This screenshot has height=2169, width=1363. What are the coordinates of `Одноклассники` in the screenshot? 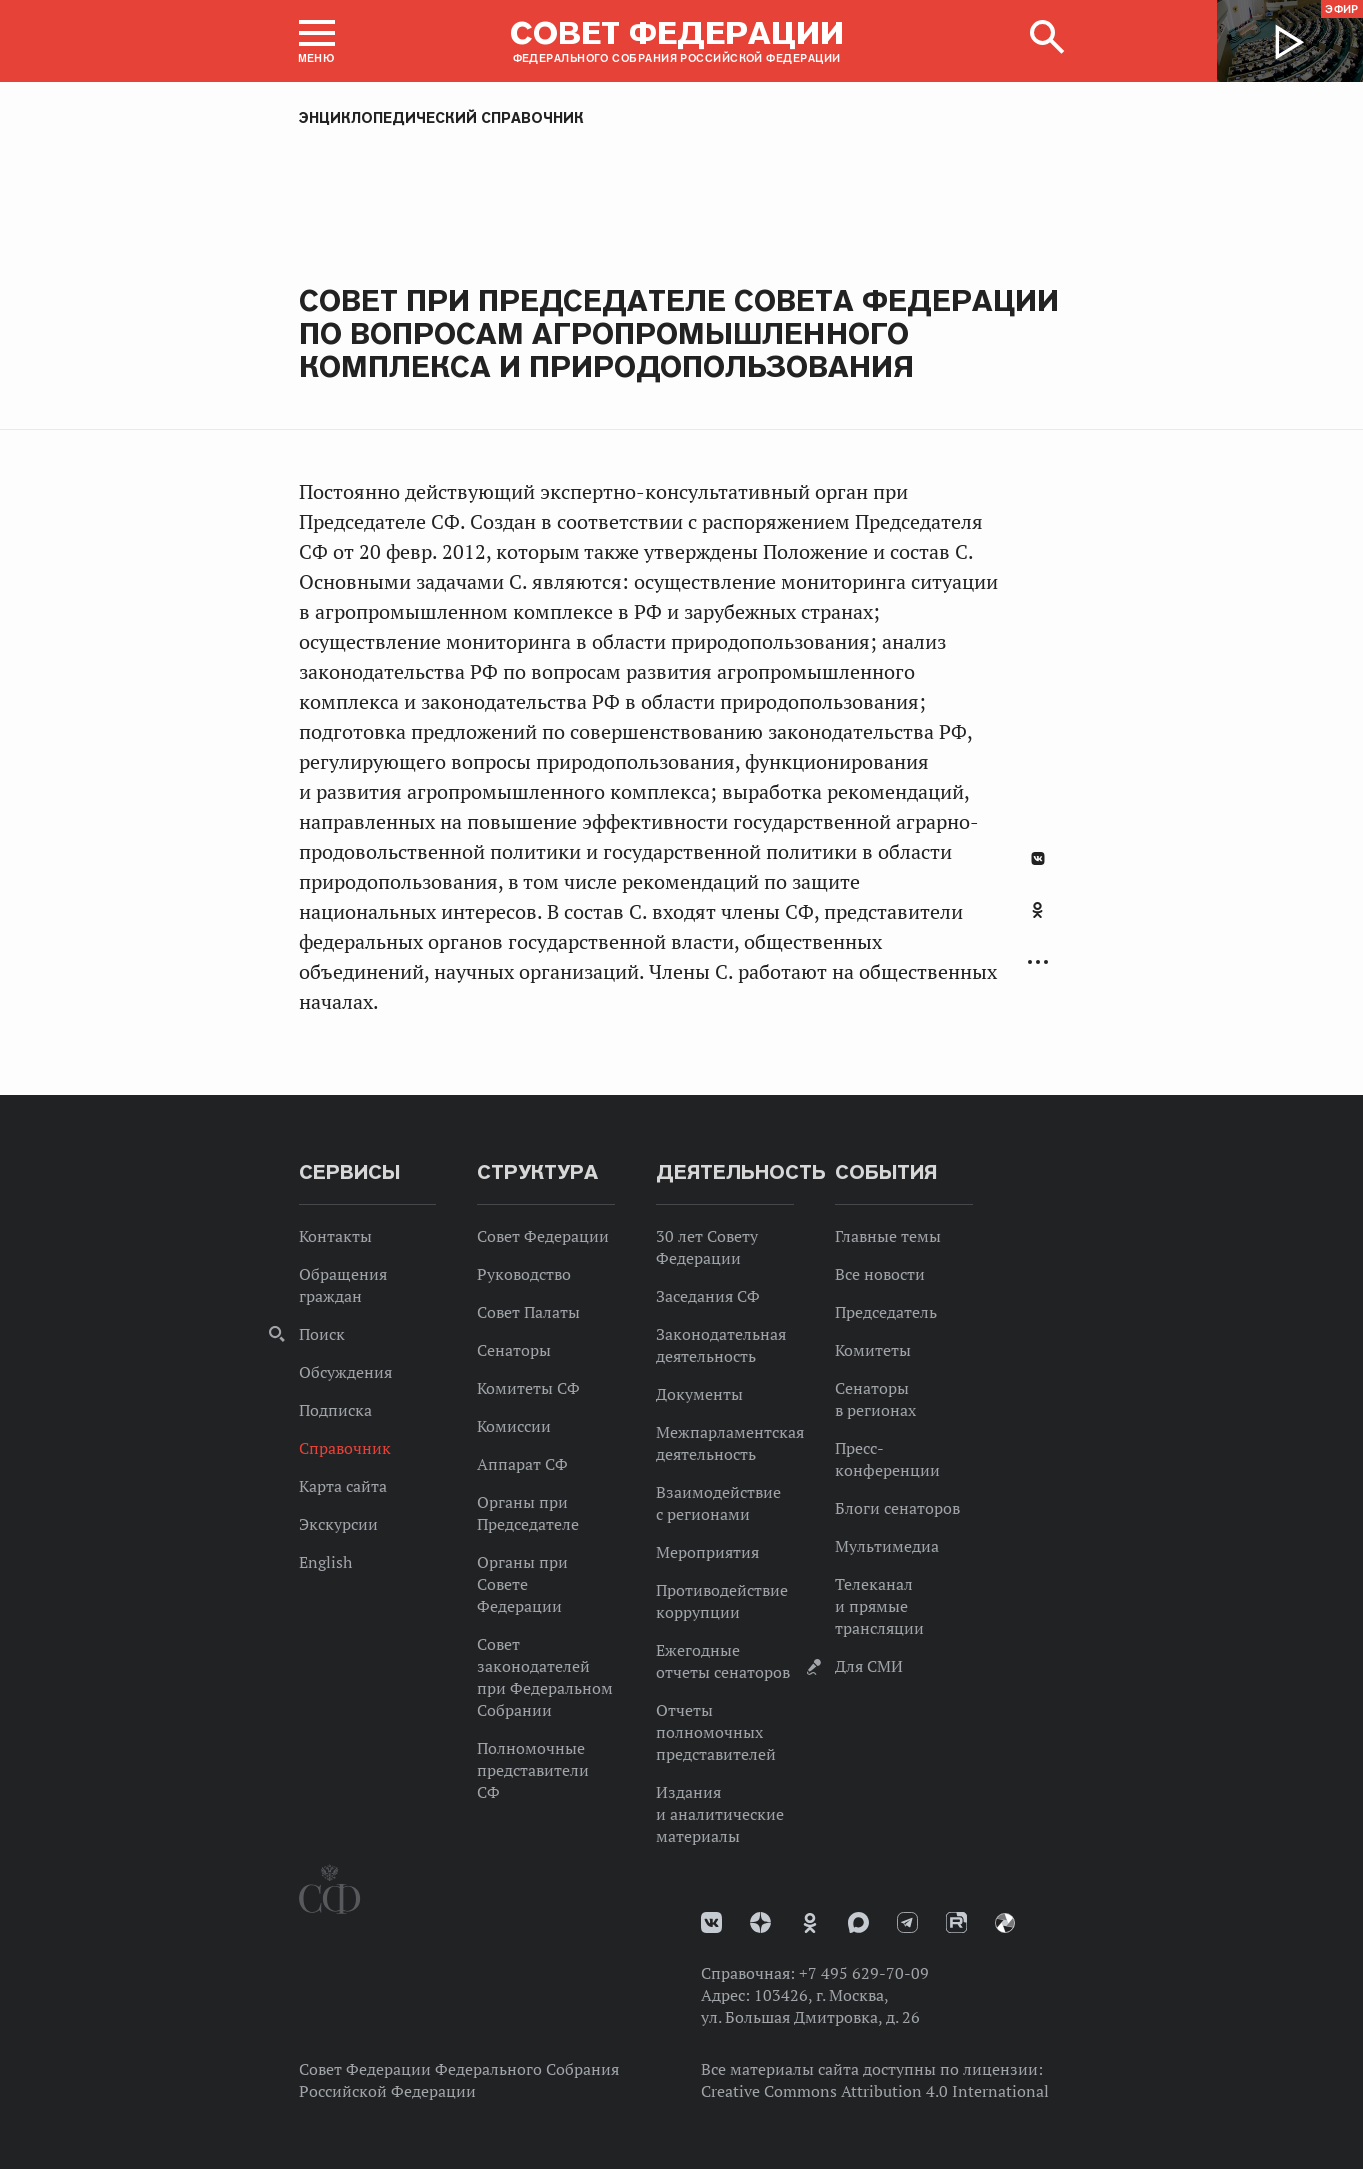 It's located at (1037, 910).